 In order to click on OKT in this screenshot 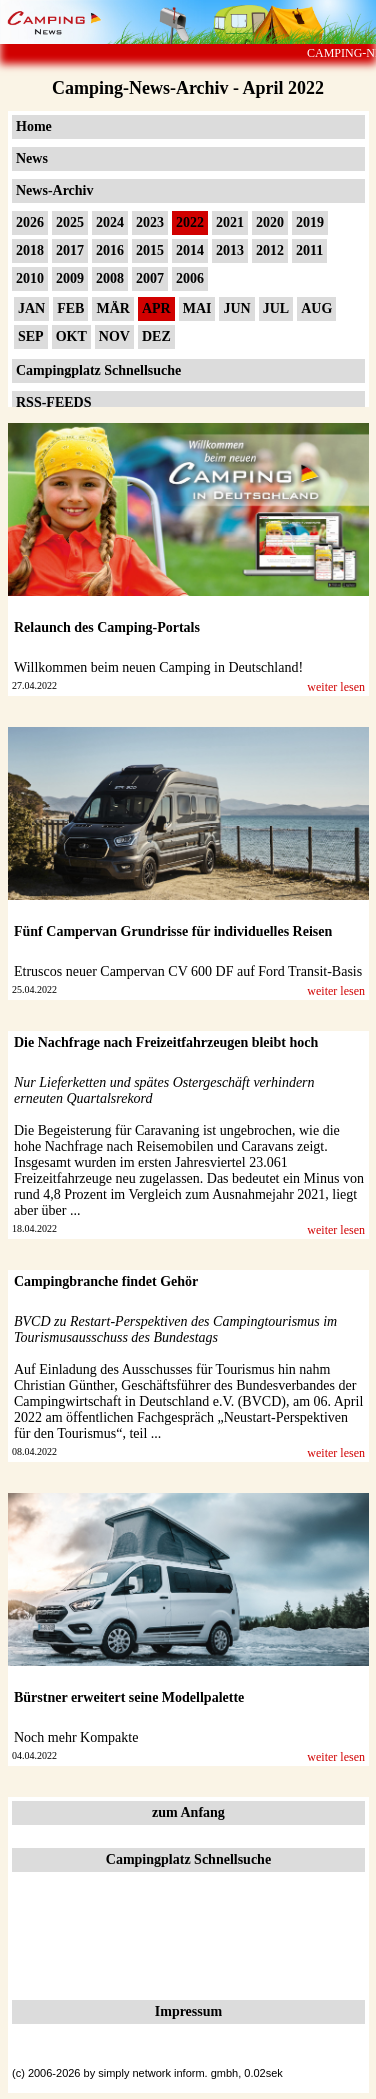, I will do `click(71, 336)`.